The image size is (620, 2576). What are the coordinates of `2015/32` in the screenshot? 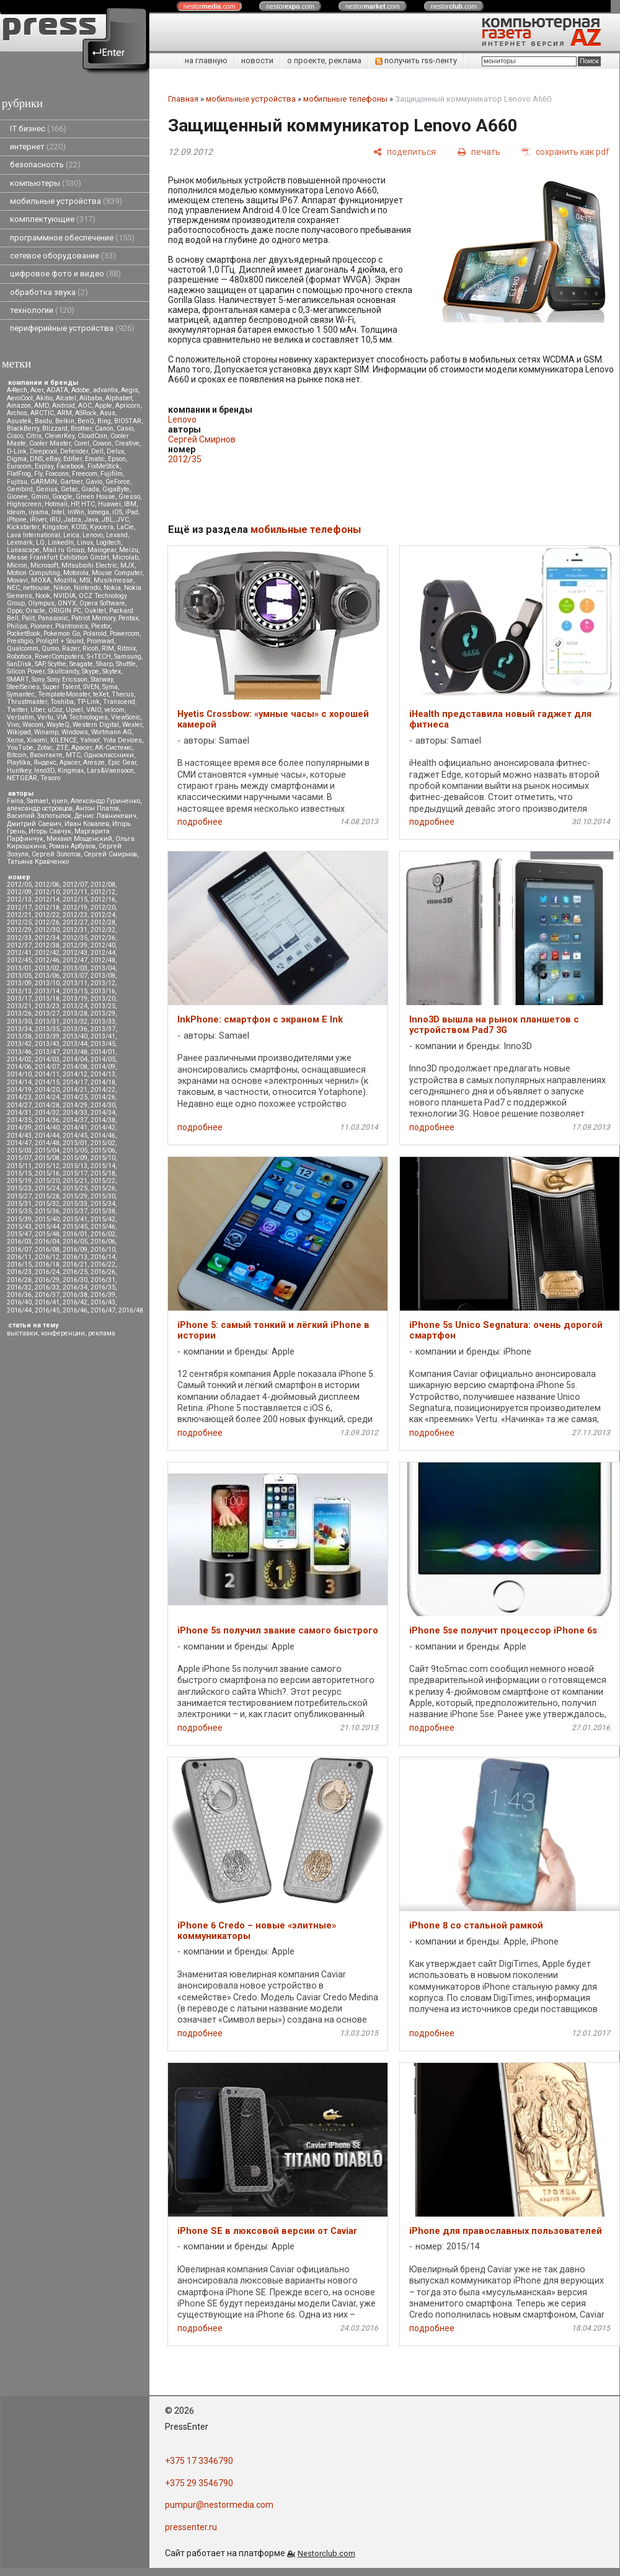 It's located at (47, 1204).